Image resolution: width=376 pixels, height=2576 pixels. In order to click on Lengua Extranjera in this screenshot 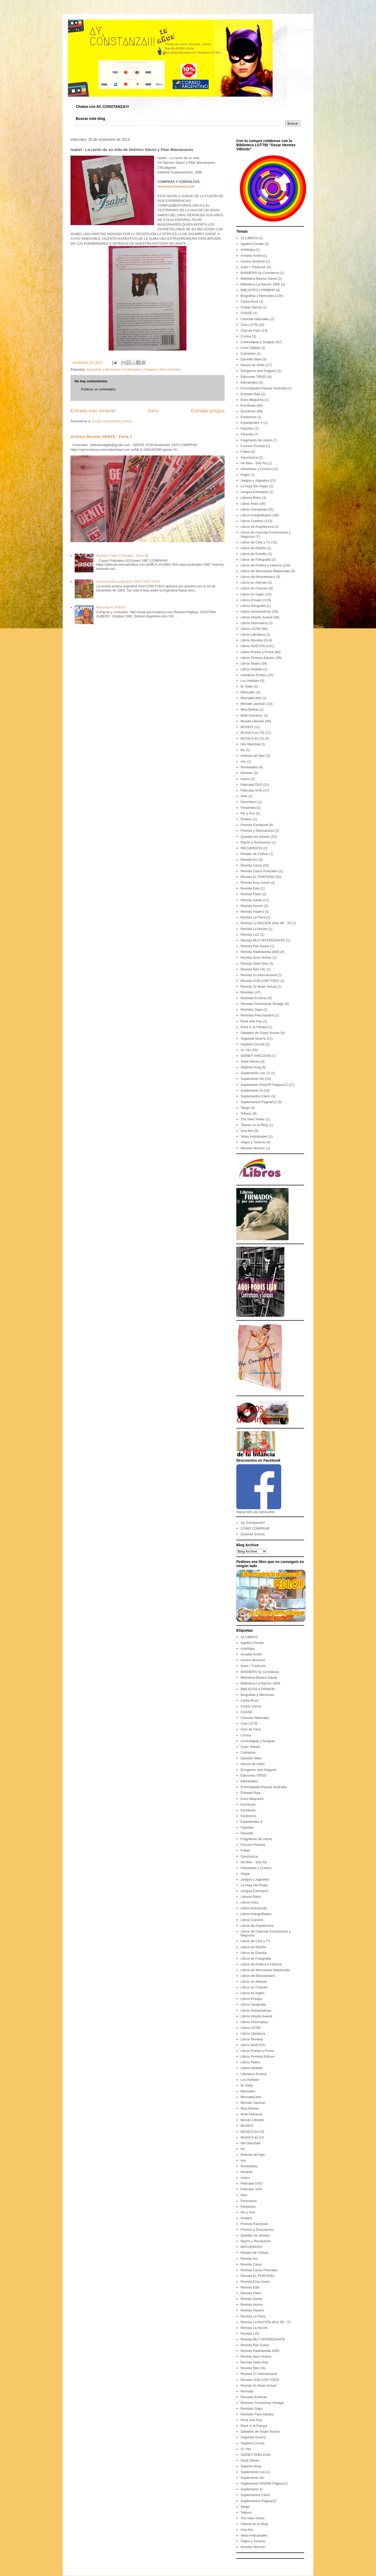, I will do `click(254, 492)`.